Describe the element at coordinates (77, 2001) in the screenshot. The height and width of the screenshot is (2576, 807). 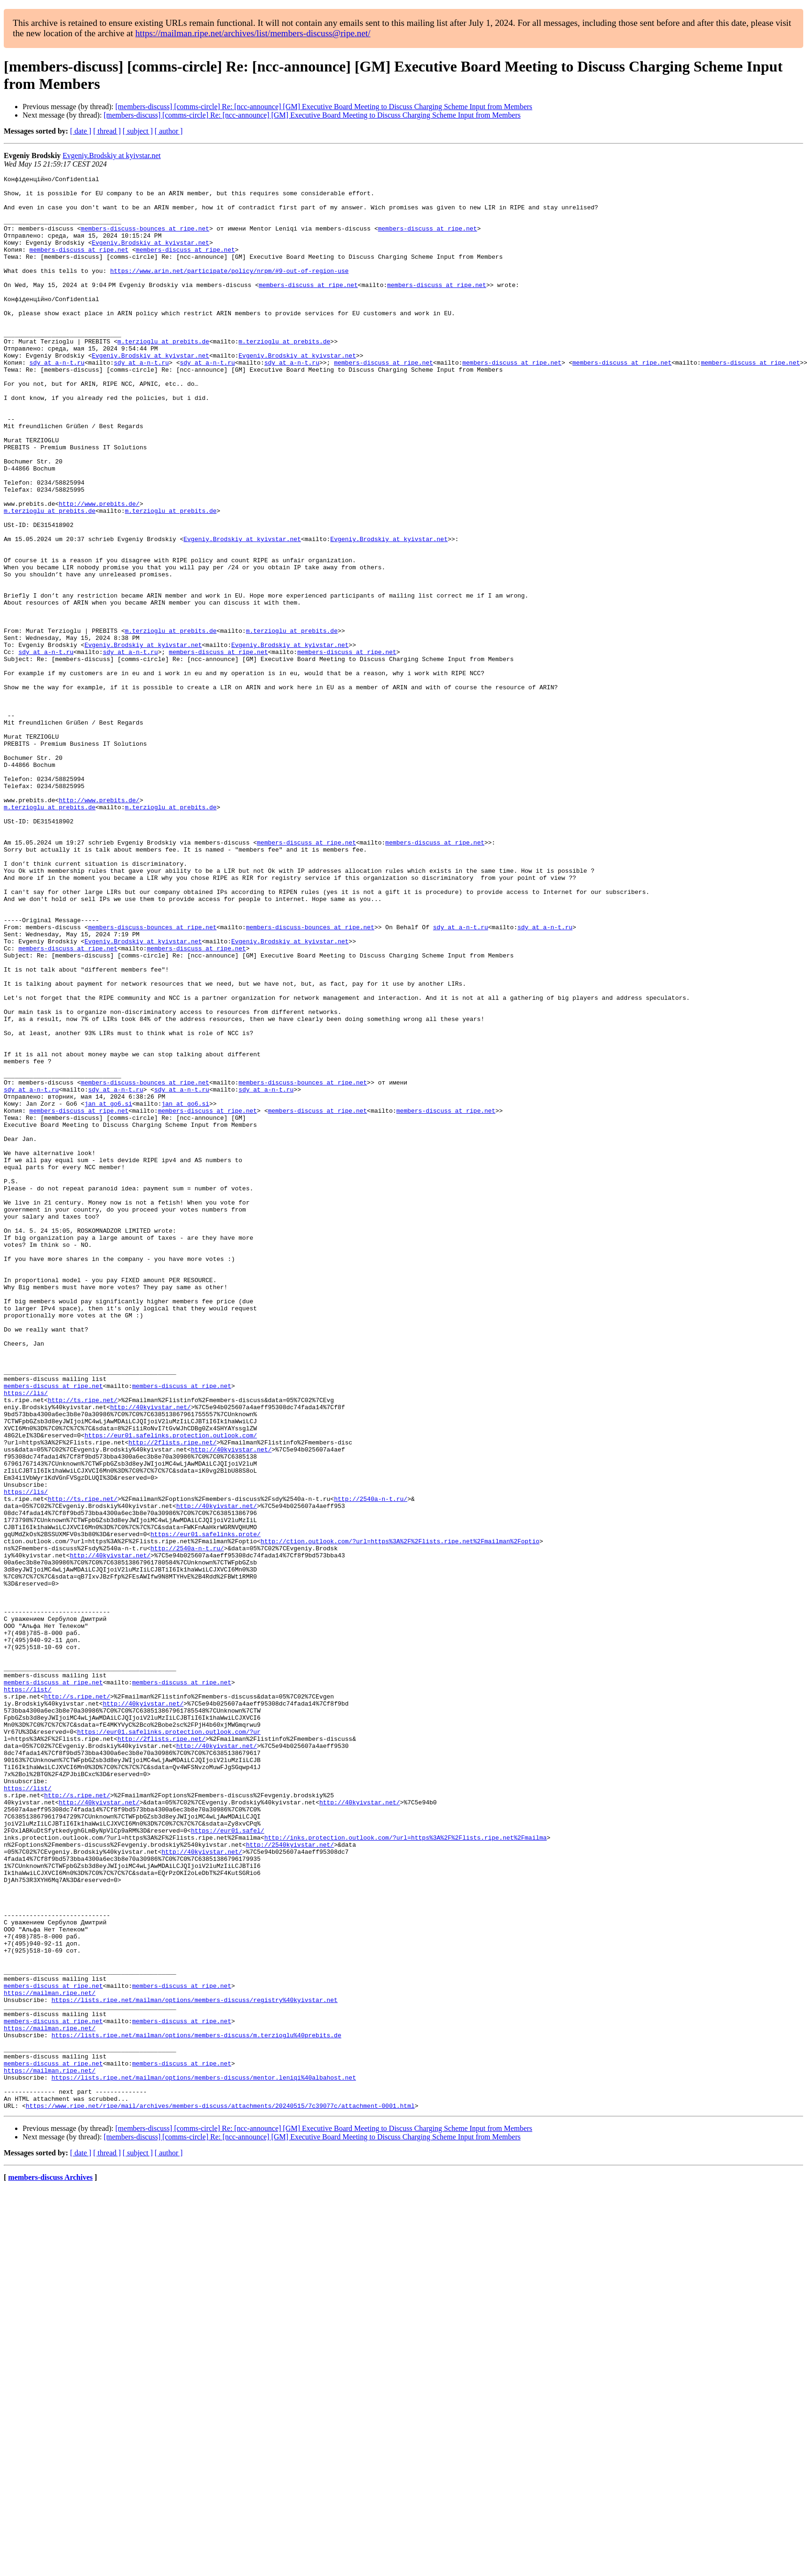
I see `http://s.ripe.net/` at that location.